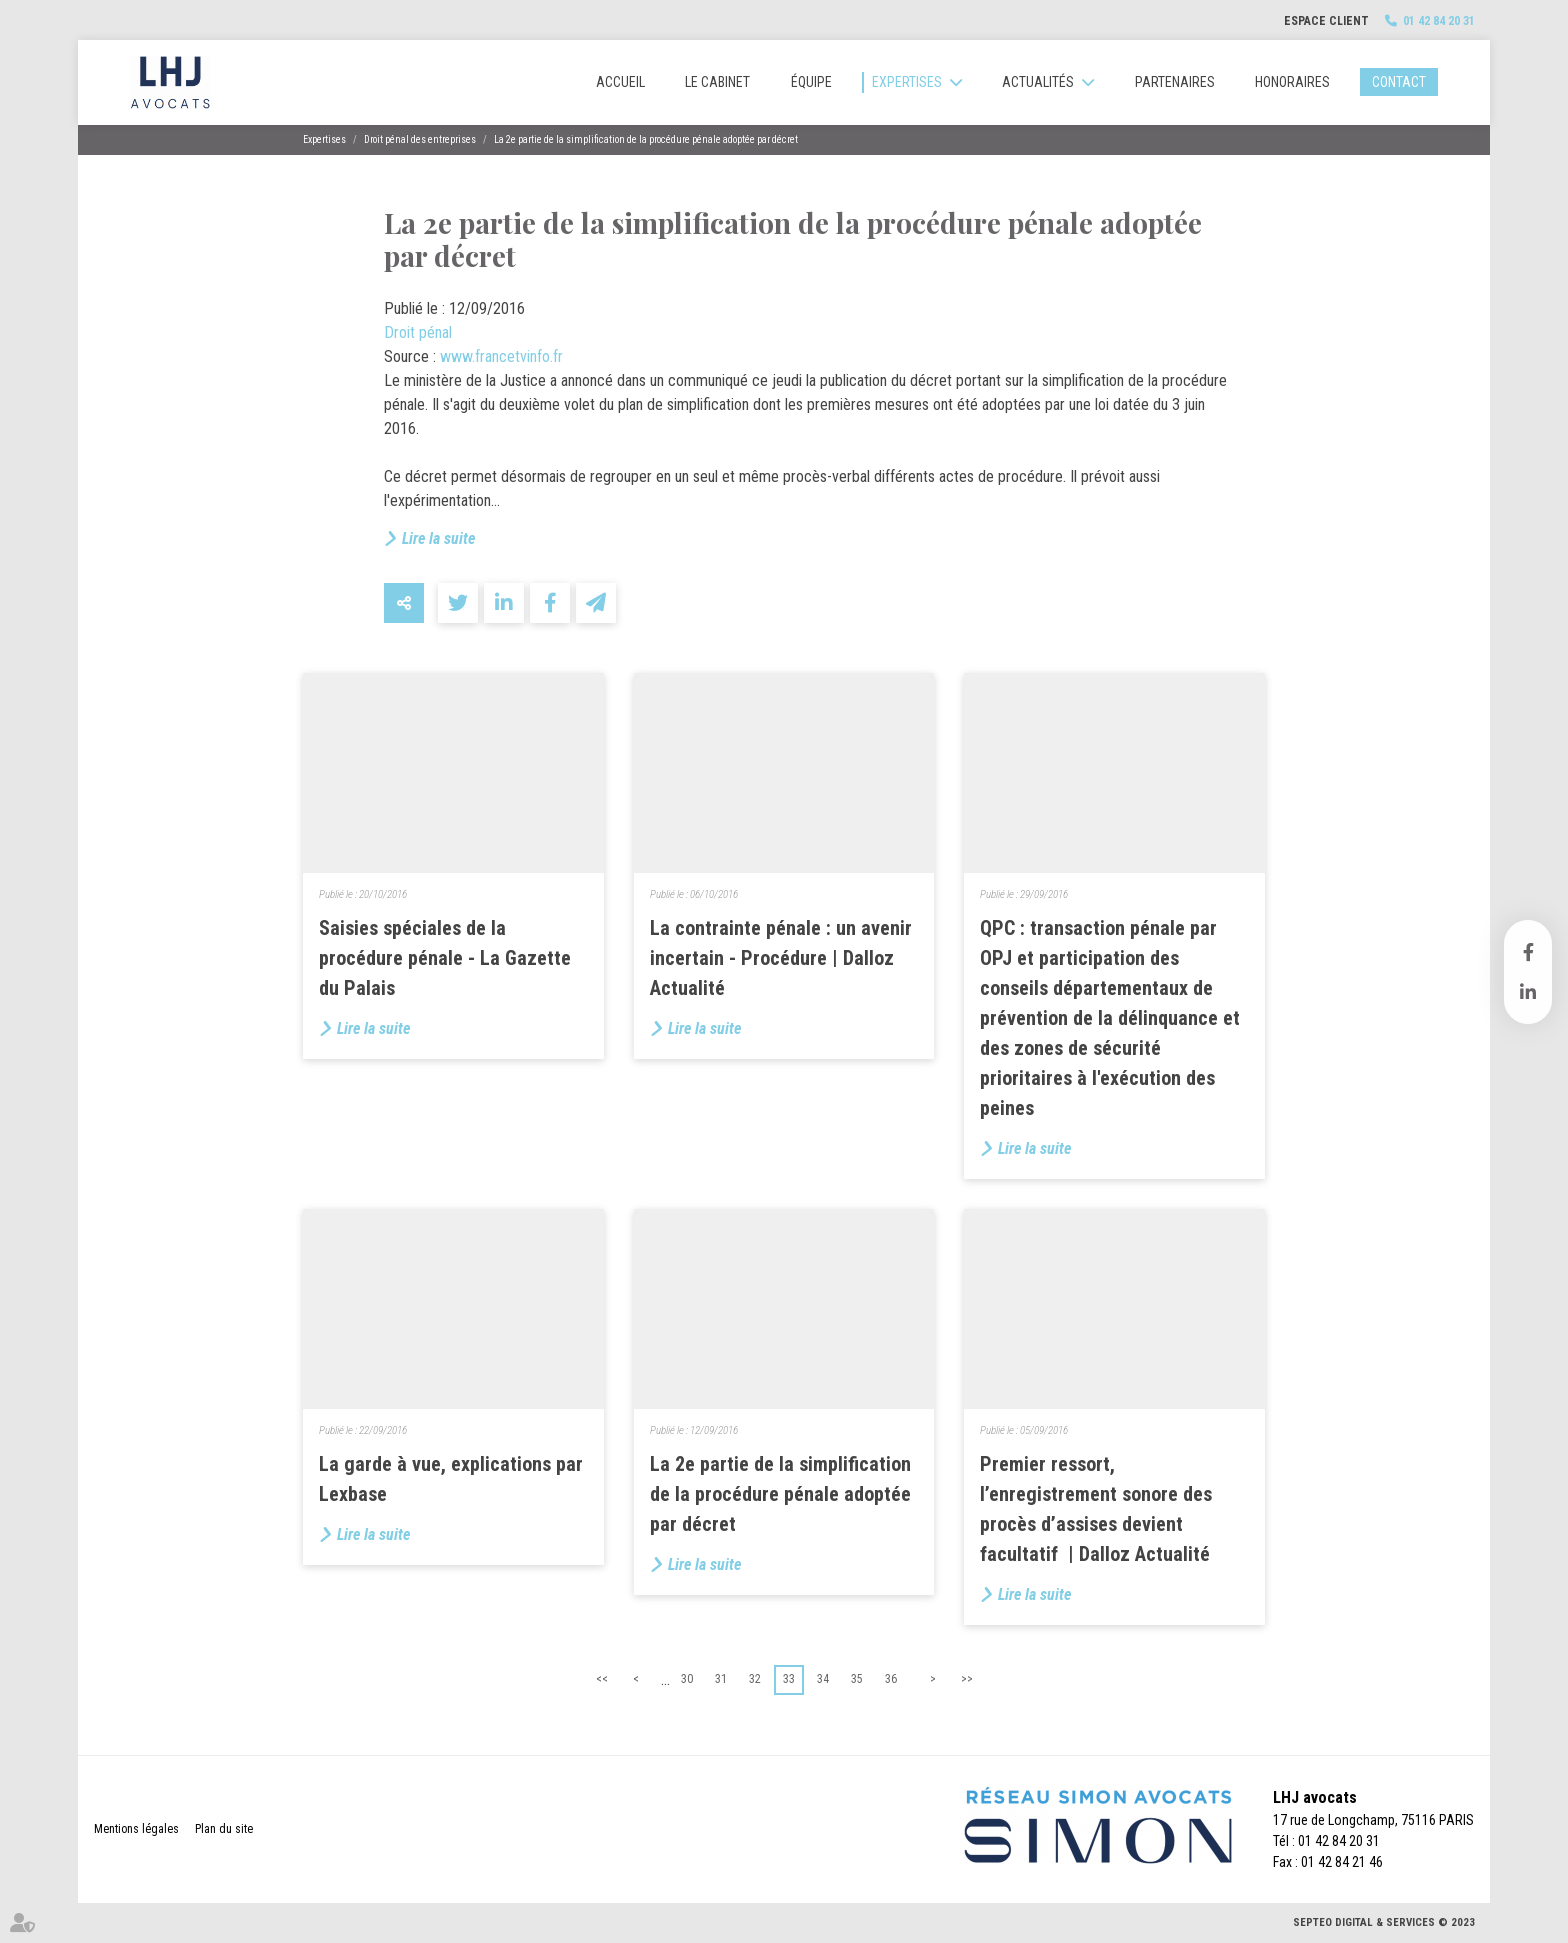 This screenshot has height=1943, width=1568. What do you see at coordinates (891, 1679) in the screenshot?
I see `36` at bounding box center [891, 1679].